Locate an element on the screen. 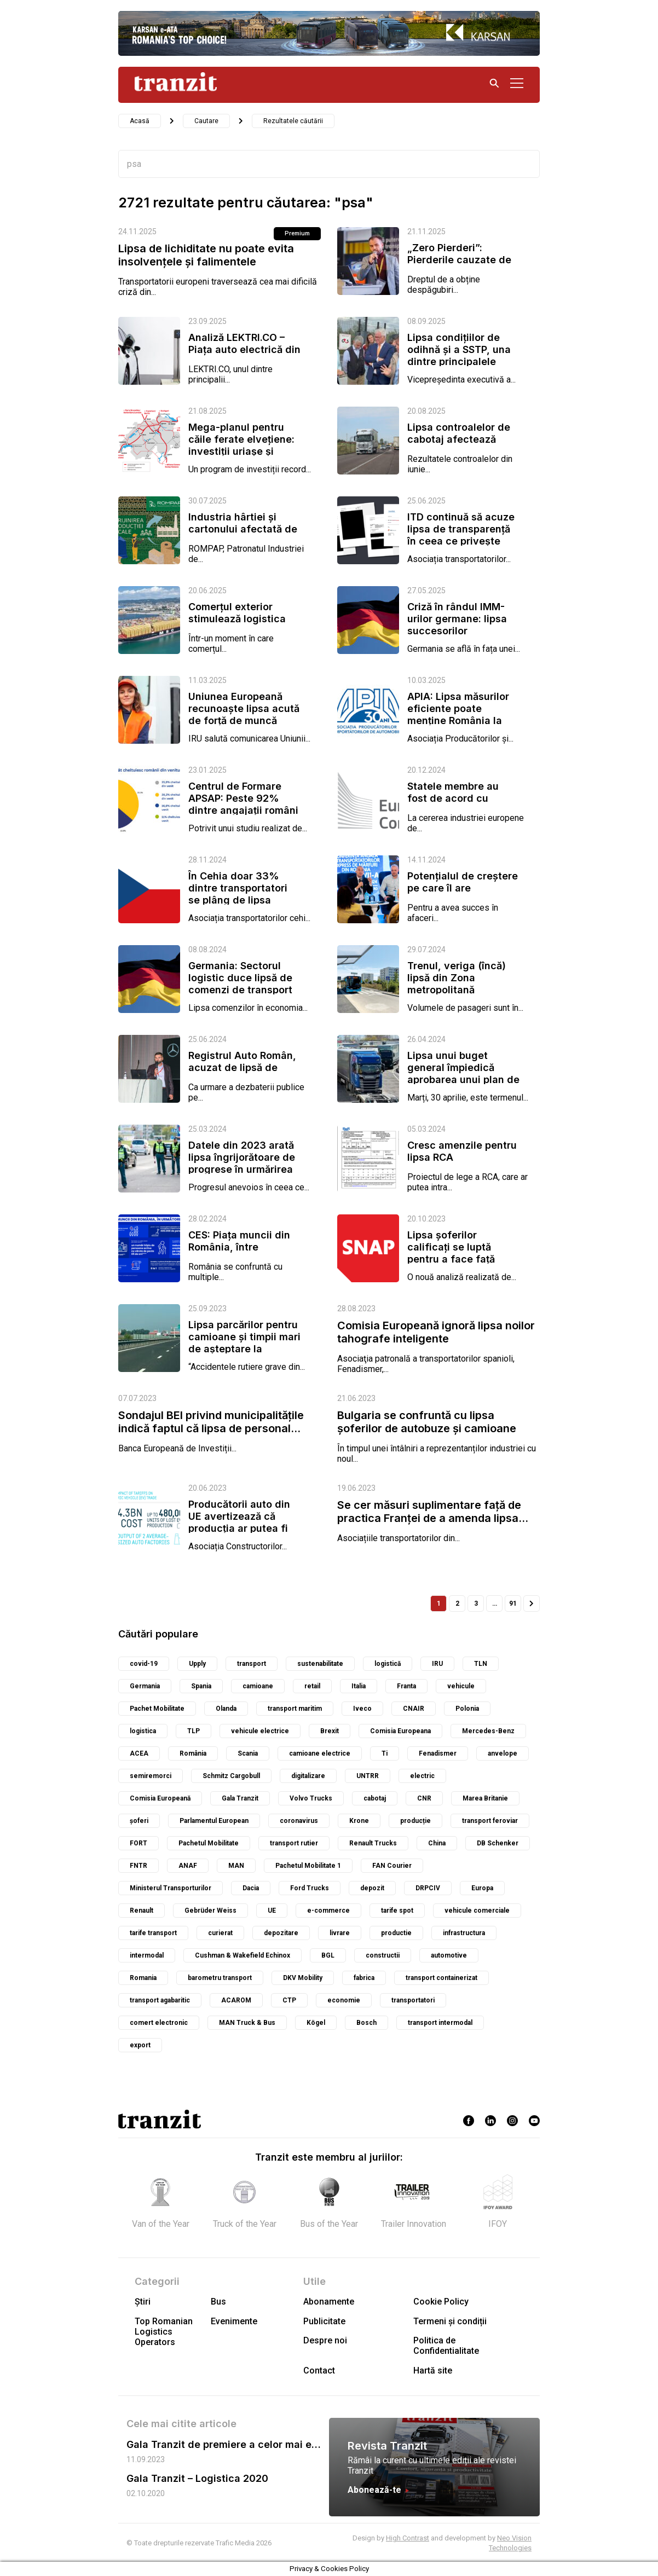 The width and height of the screenshot is (658, 2576). Lipsa parcărilor pentru camioane și timpii mari de așteptare la frontiere... is located at coordinates (244, 1343).